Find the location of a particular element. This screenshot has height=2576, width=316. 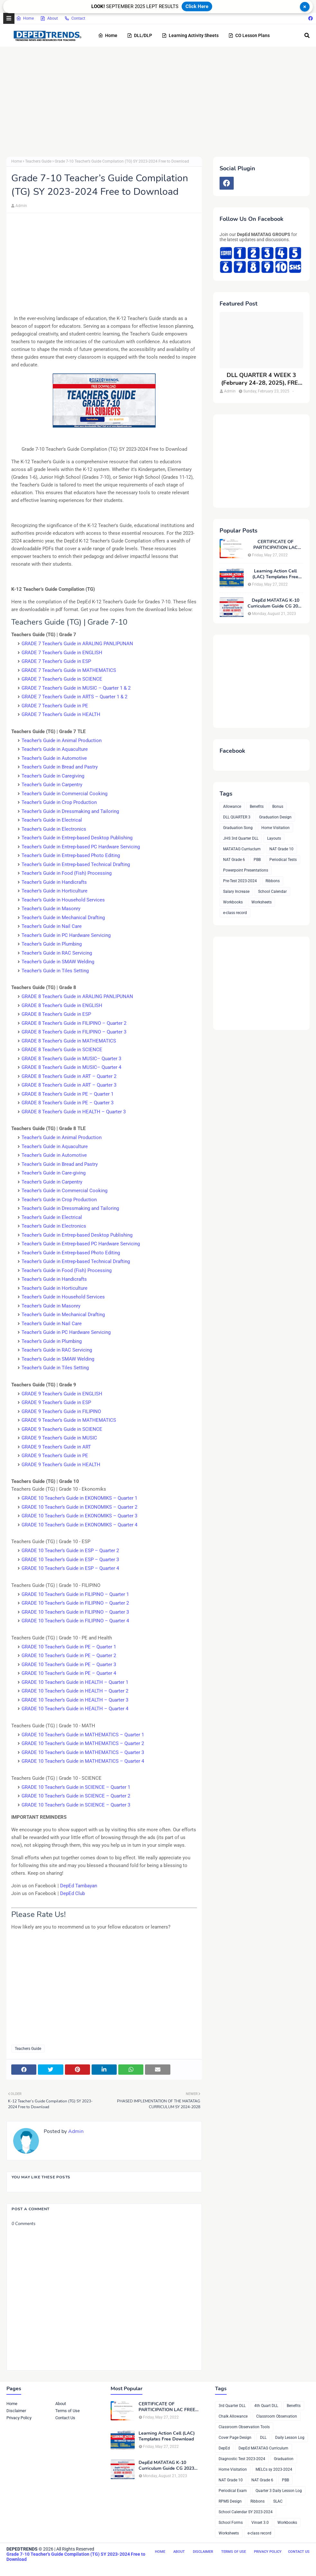

Quarter 3 Daily Lesson Log is located at coordinates (279, 2490).